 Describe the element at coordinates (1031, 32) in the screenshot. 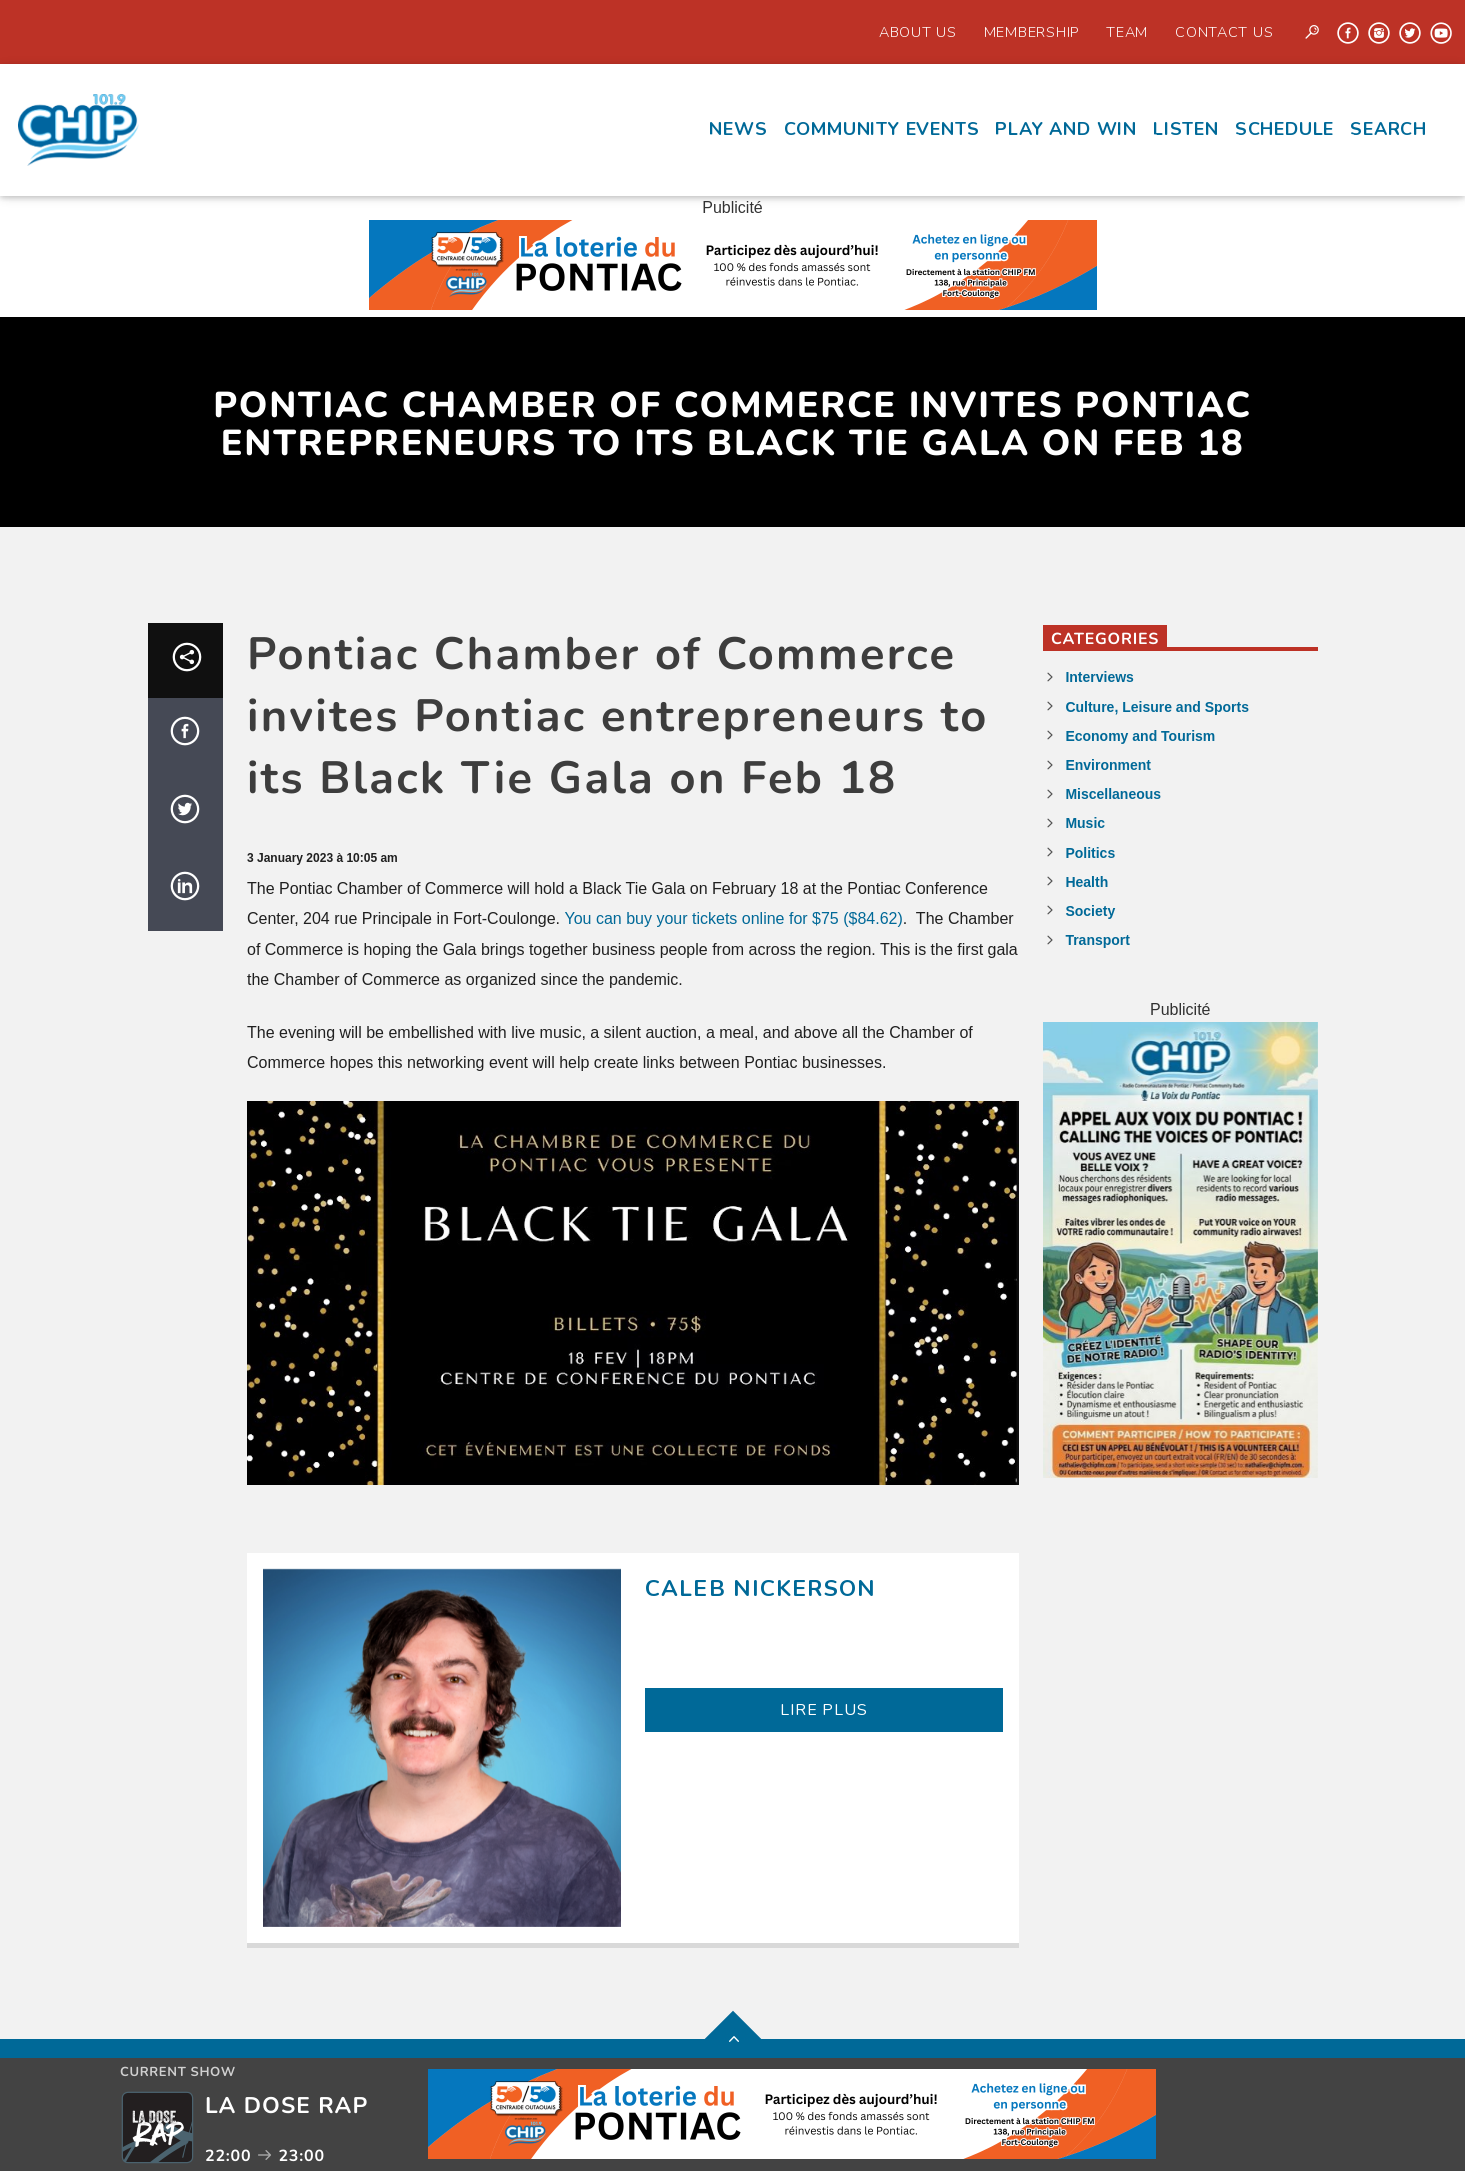

I see `Membership` at that location.